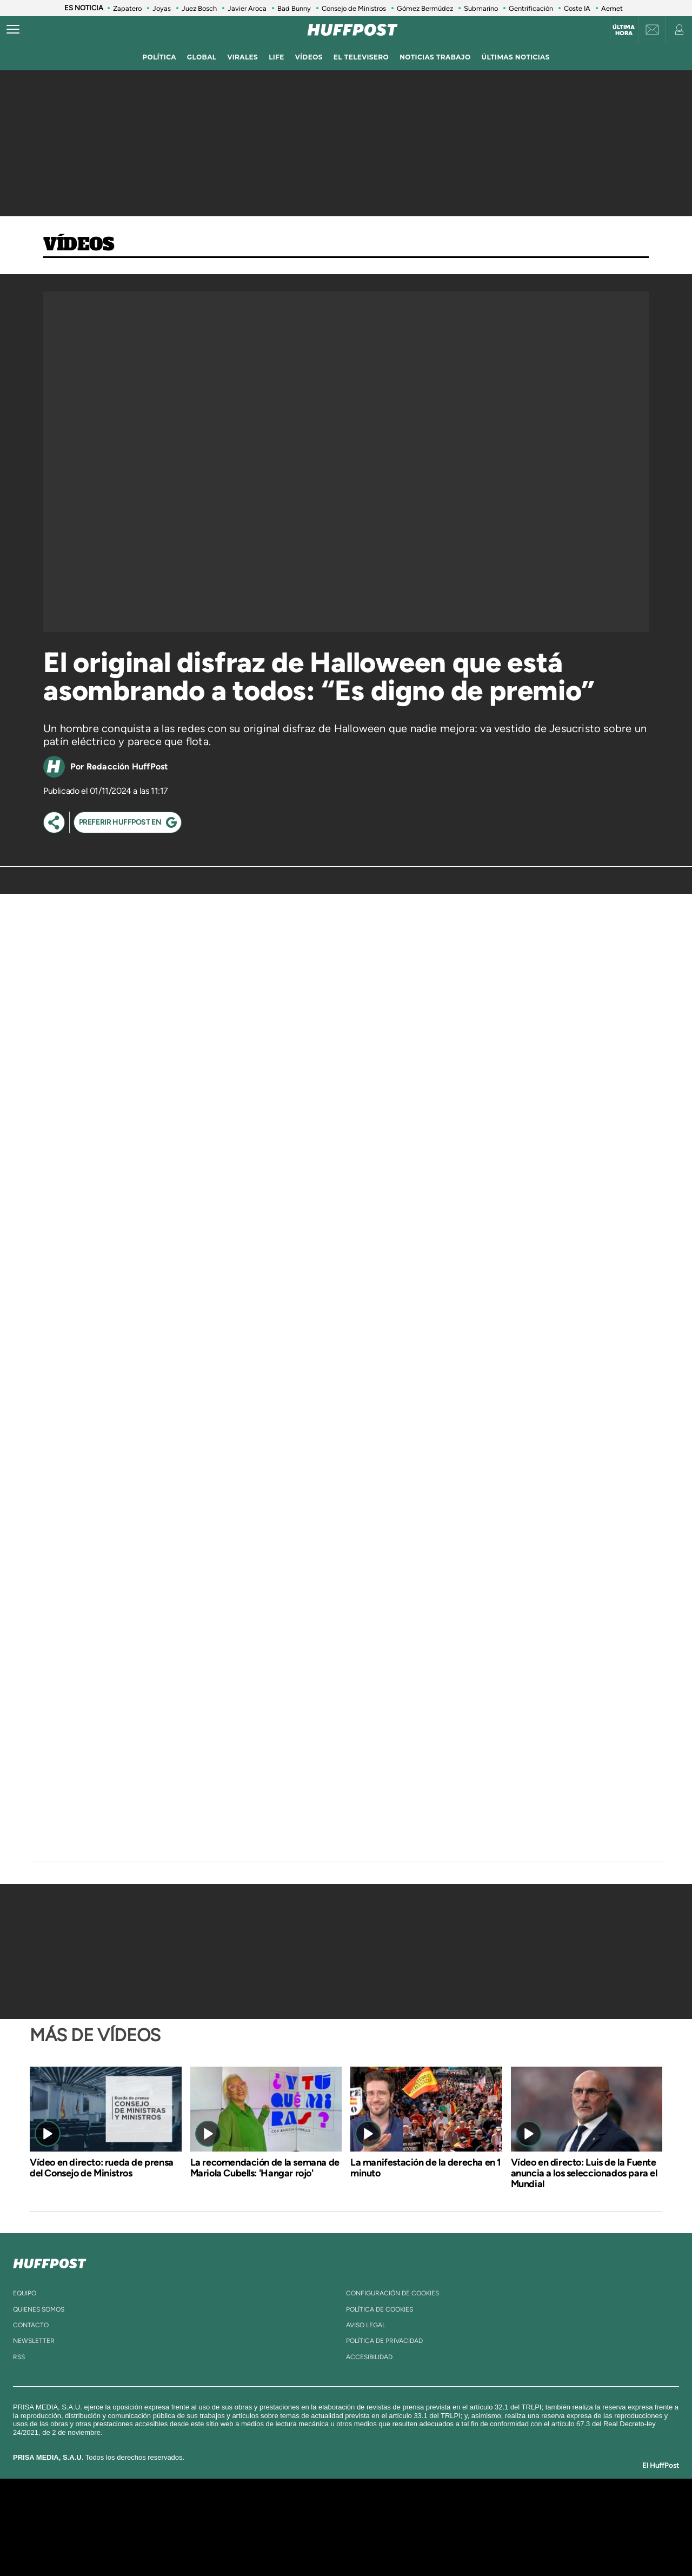 This screenshot has width=692, height=2576. I want to click on política de privacidad, so click(384, 2341).